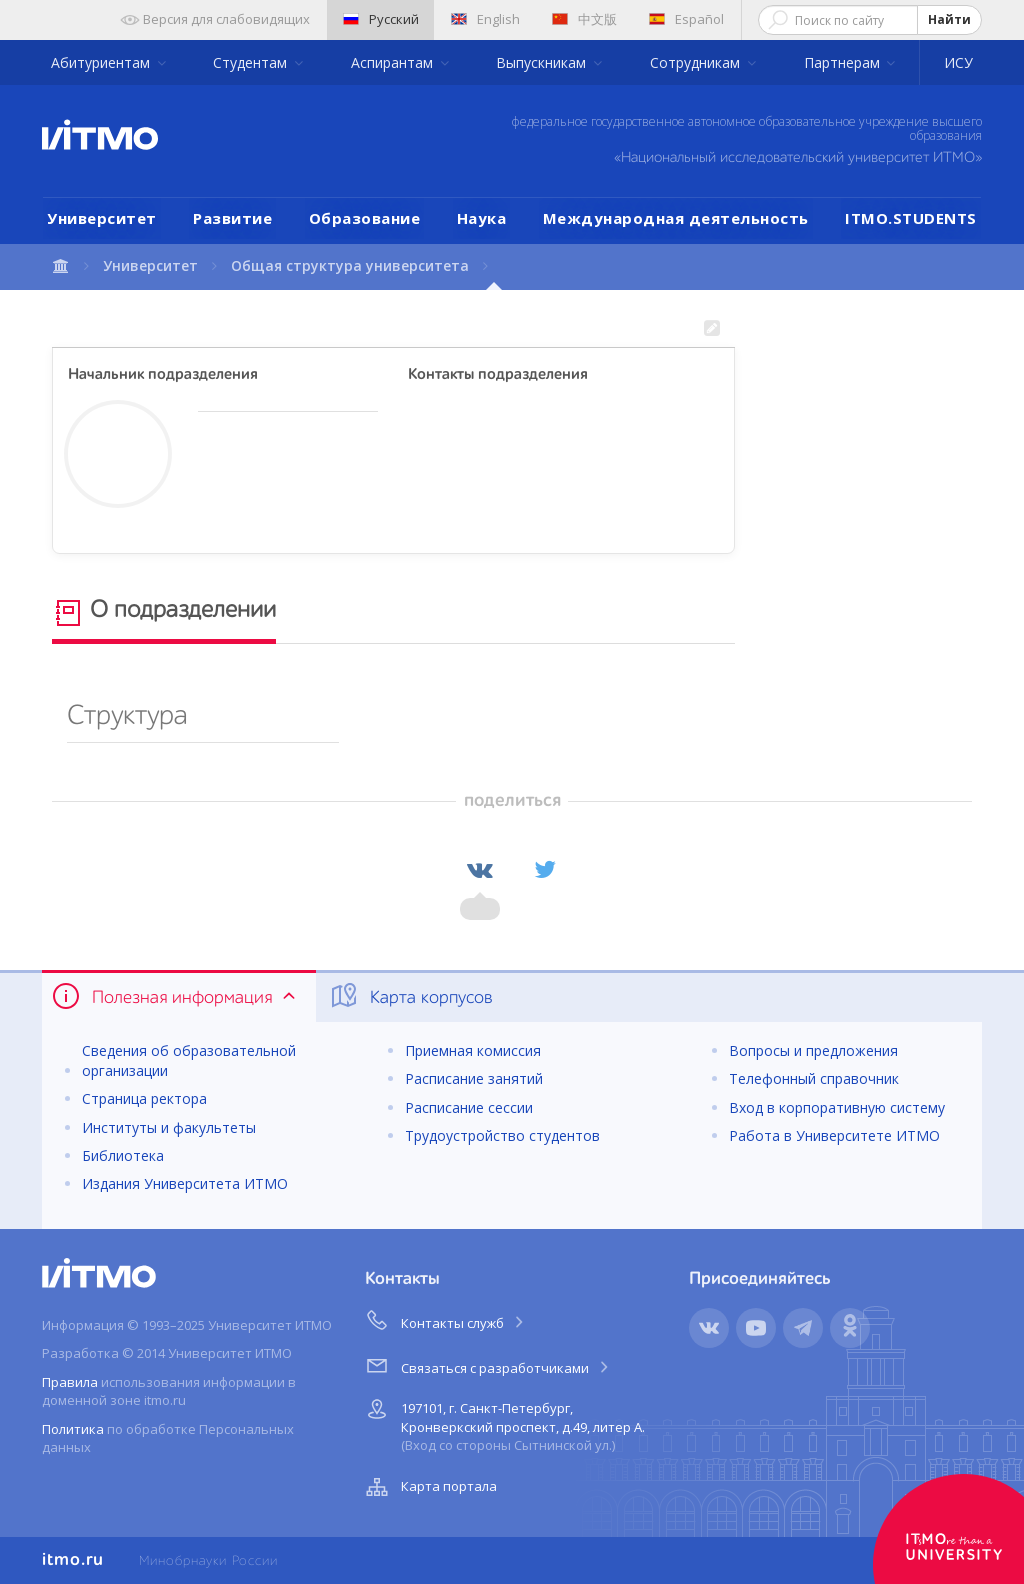  I want to click on Сведения об образовательной организации, so click(189, 1060).